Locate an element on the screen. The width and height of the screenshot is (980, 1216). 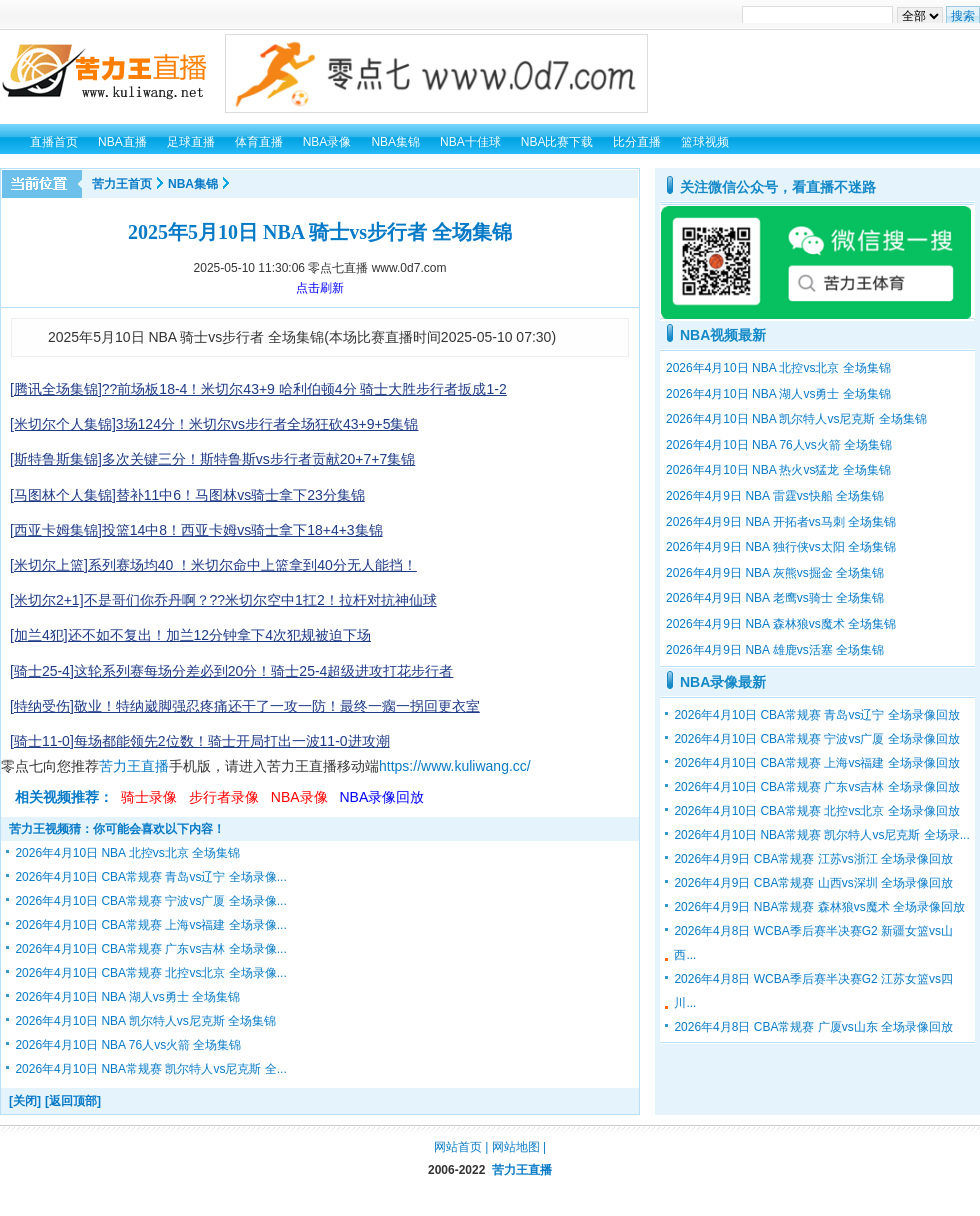
2026年4月10日 NBA常规赛 凯尔特人vs尼克斯 全场录... is located at coordinates (821, 835).